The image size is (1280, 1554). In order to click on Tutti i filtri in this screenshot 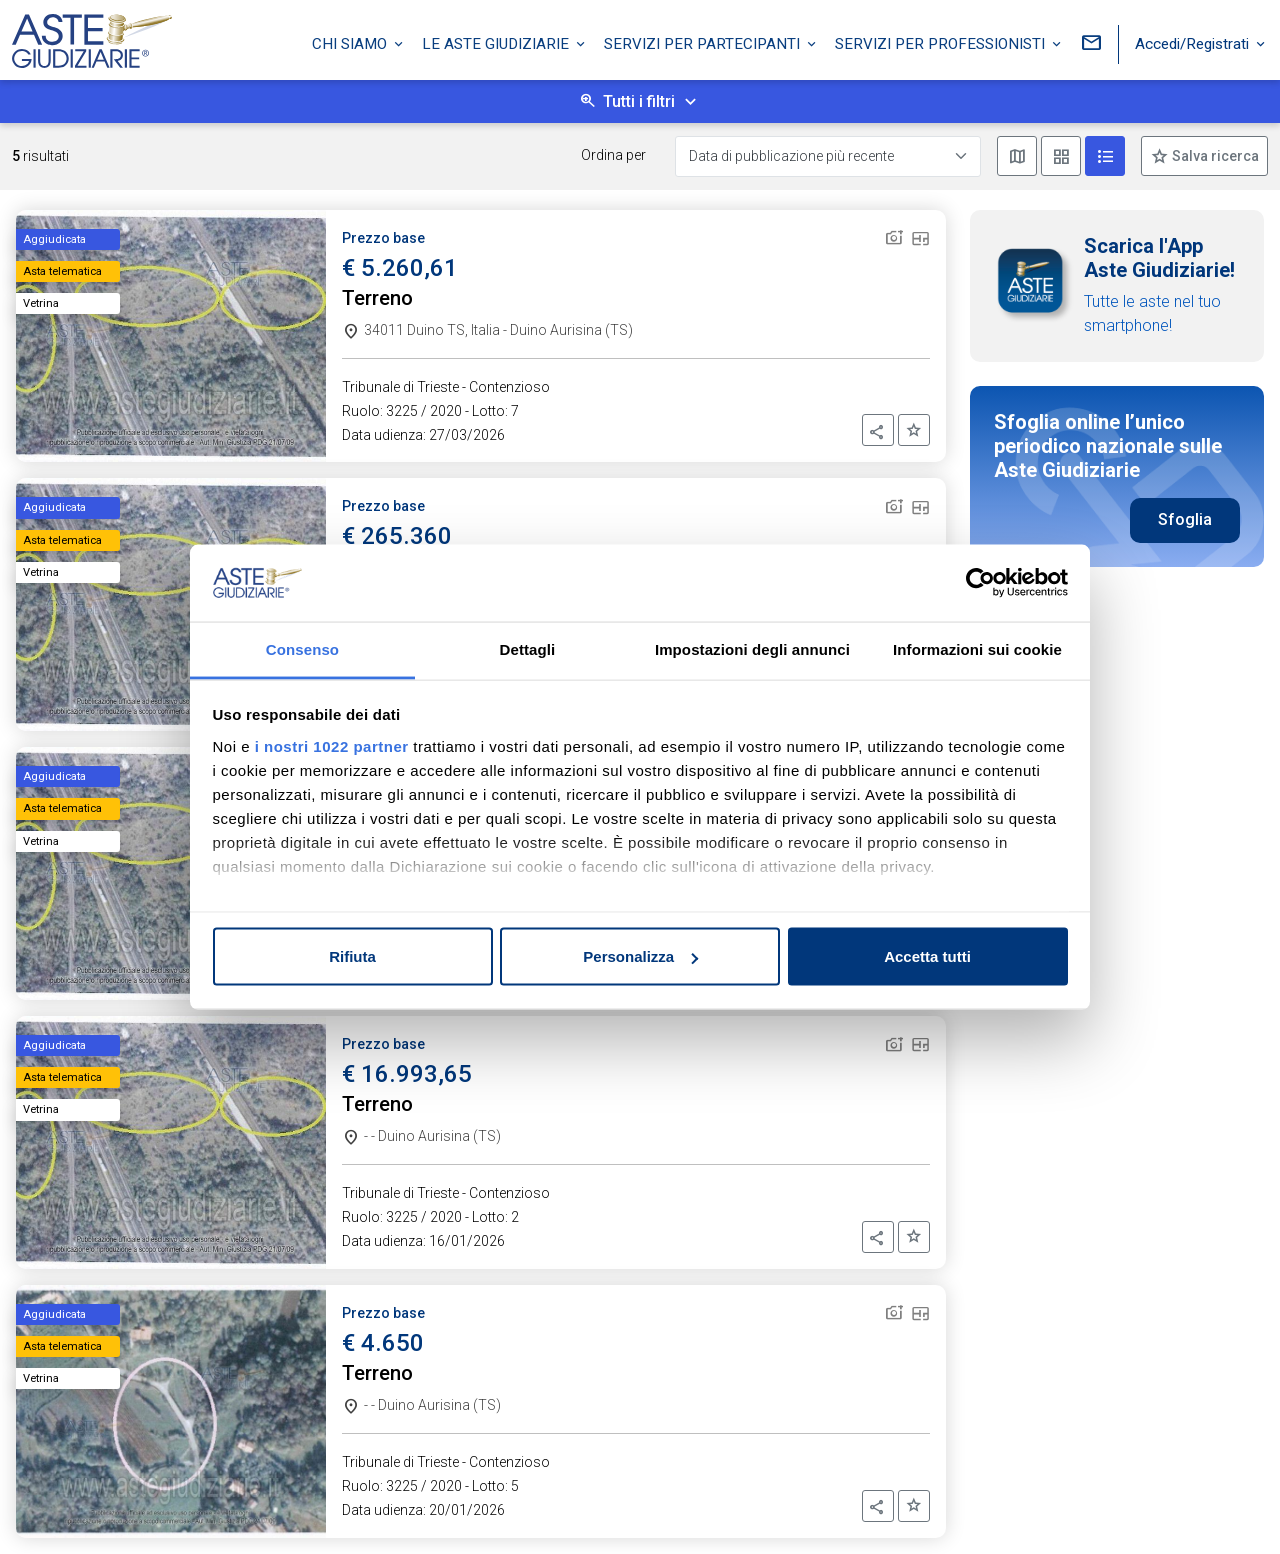, I will do `click(639, 101)`.